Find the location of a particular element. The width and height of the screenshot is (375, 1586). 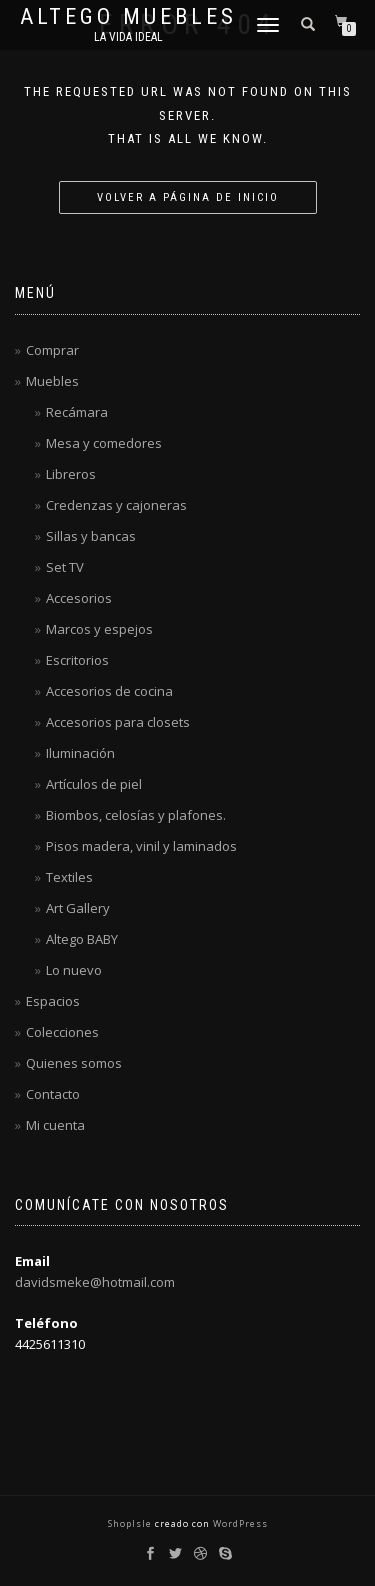

Altego Muebles is located at coordinates (128, 17).